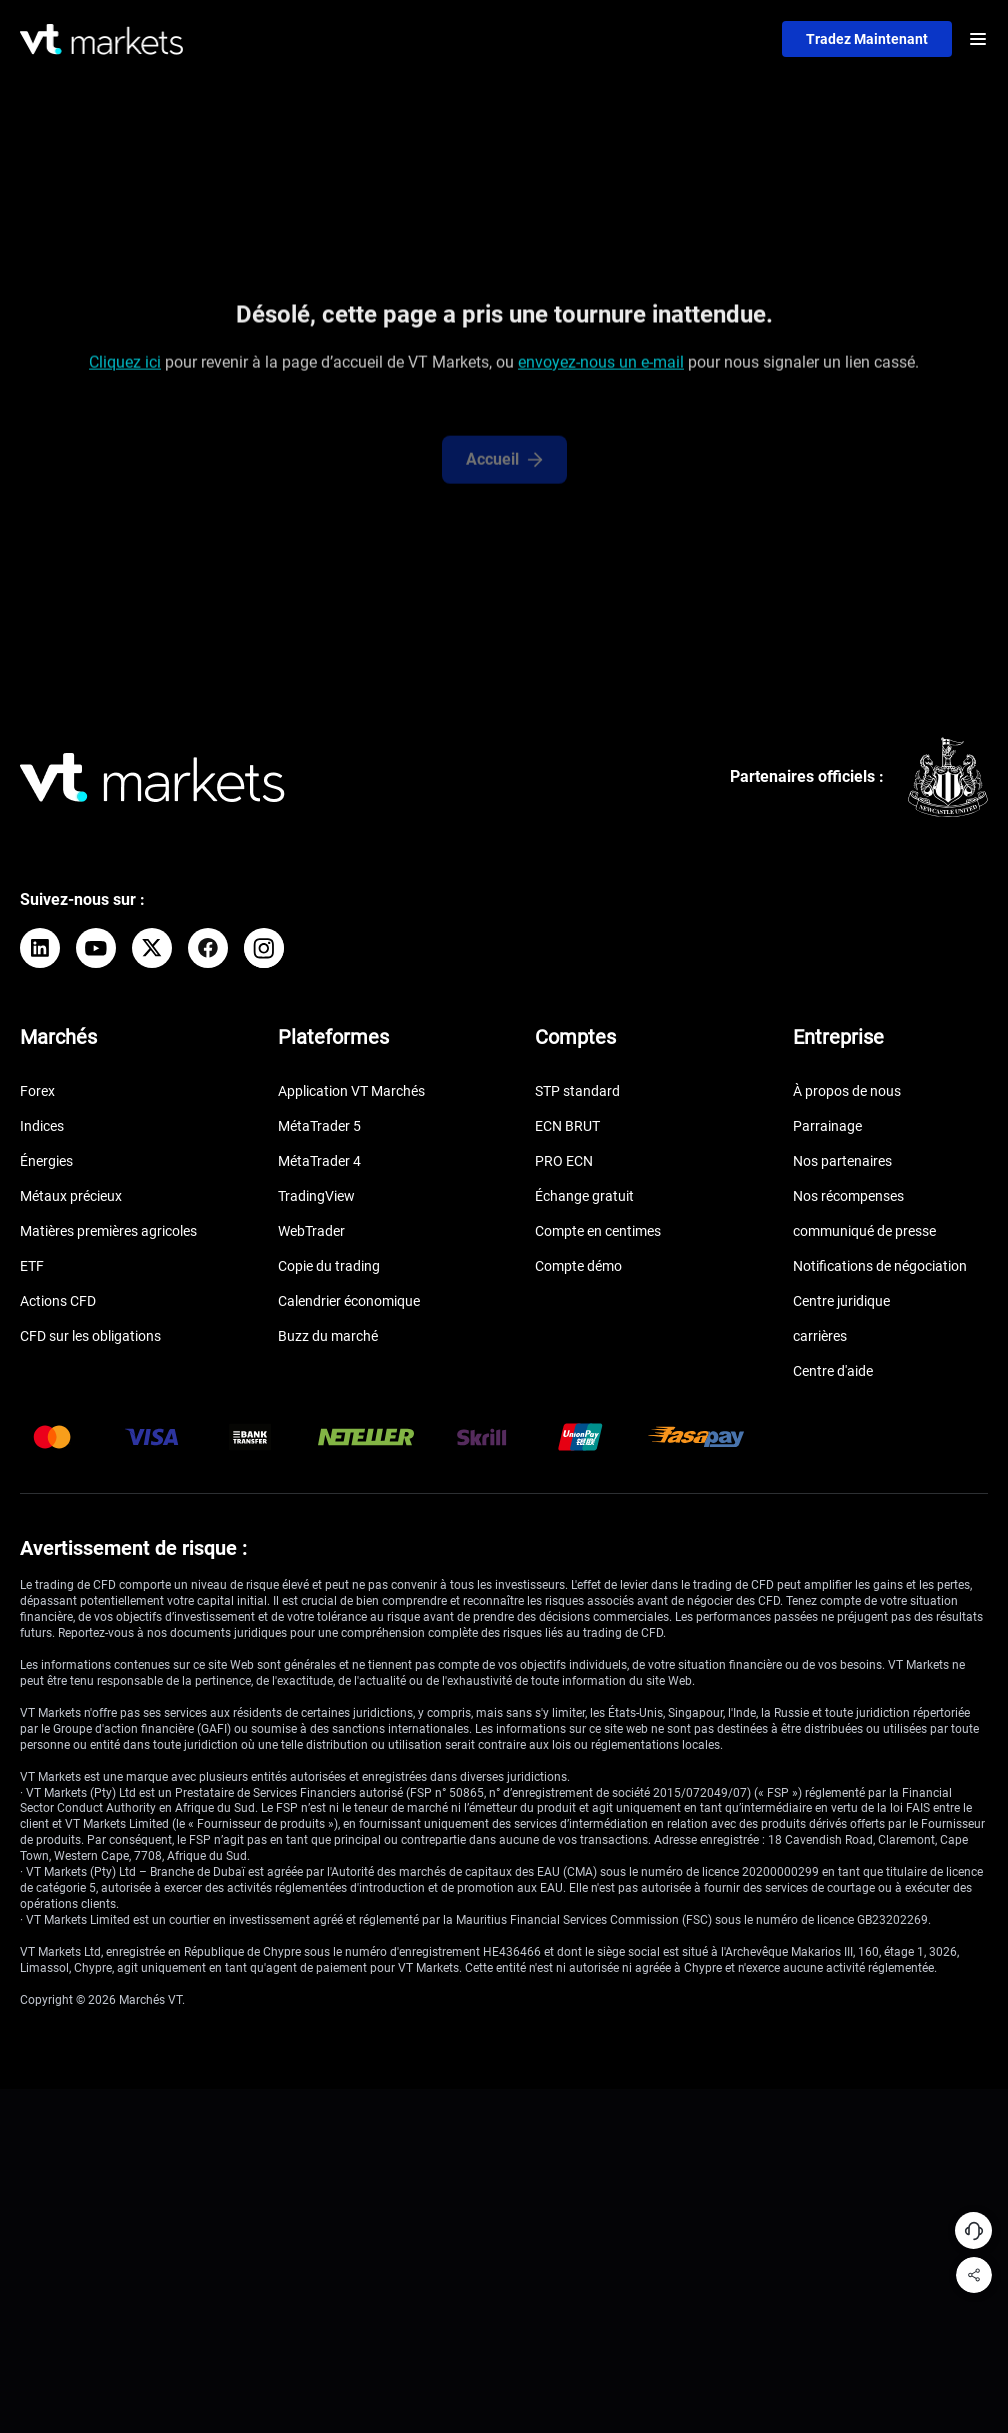 The image size is (1008, 2433). Describe the element at coordinates (598, 1231) in the screenshot. I see `Compte en centimes` at that location.